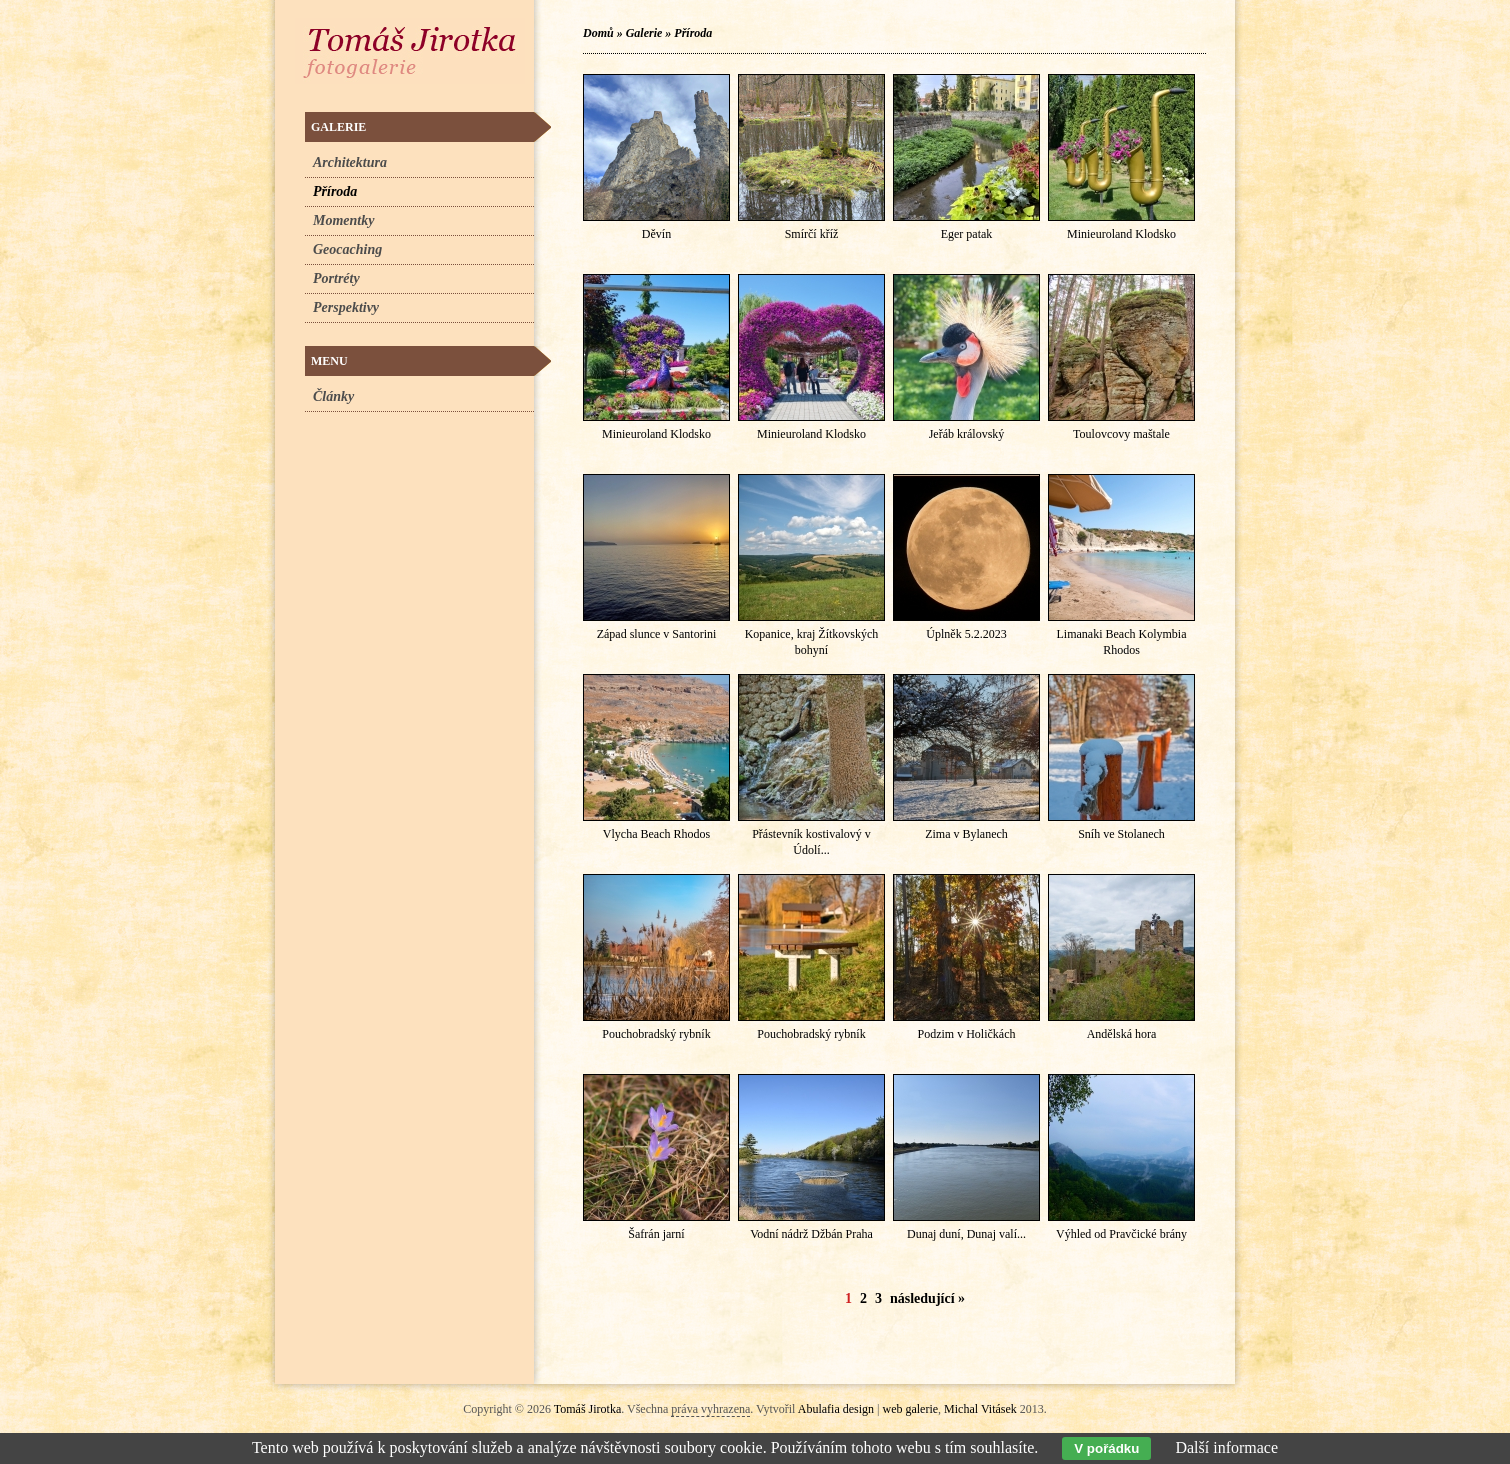 The height and width of the screenshot is (1464, 1510). What do you see at coordinates (333, 396) in the screenshot?
I see `Články` at bounding box center [333, 396].